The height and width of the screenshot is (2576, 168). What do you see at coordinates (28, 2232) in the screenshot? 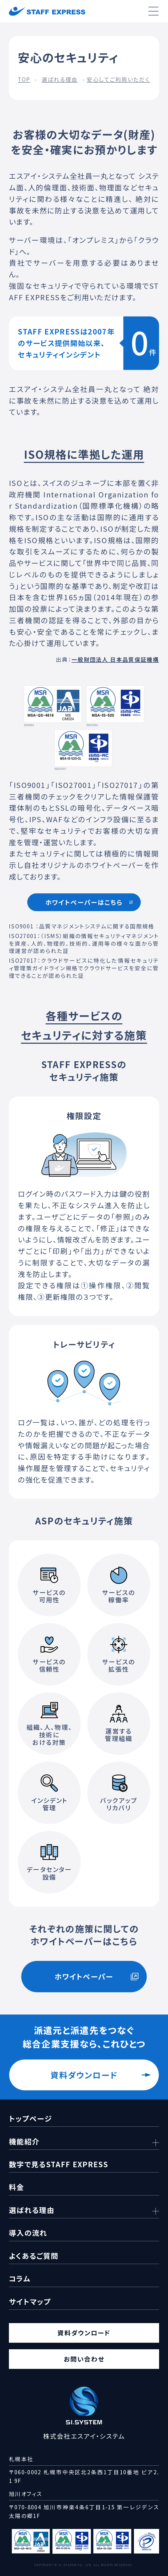
I see `導入の流れ` at bounding box center [28, 2232].